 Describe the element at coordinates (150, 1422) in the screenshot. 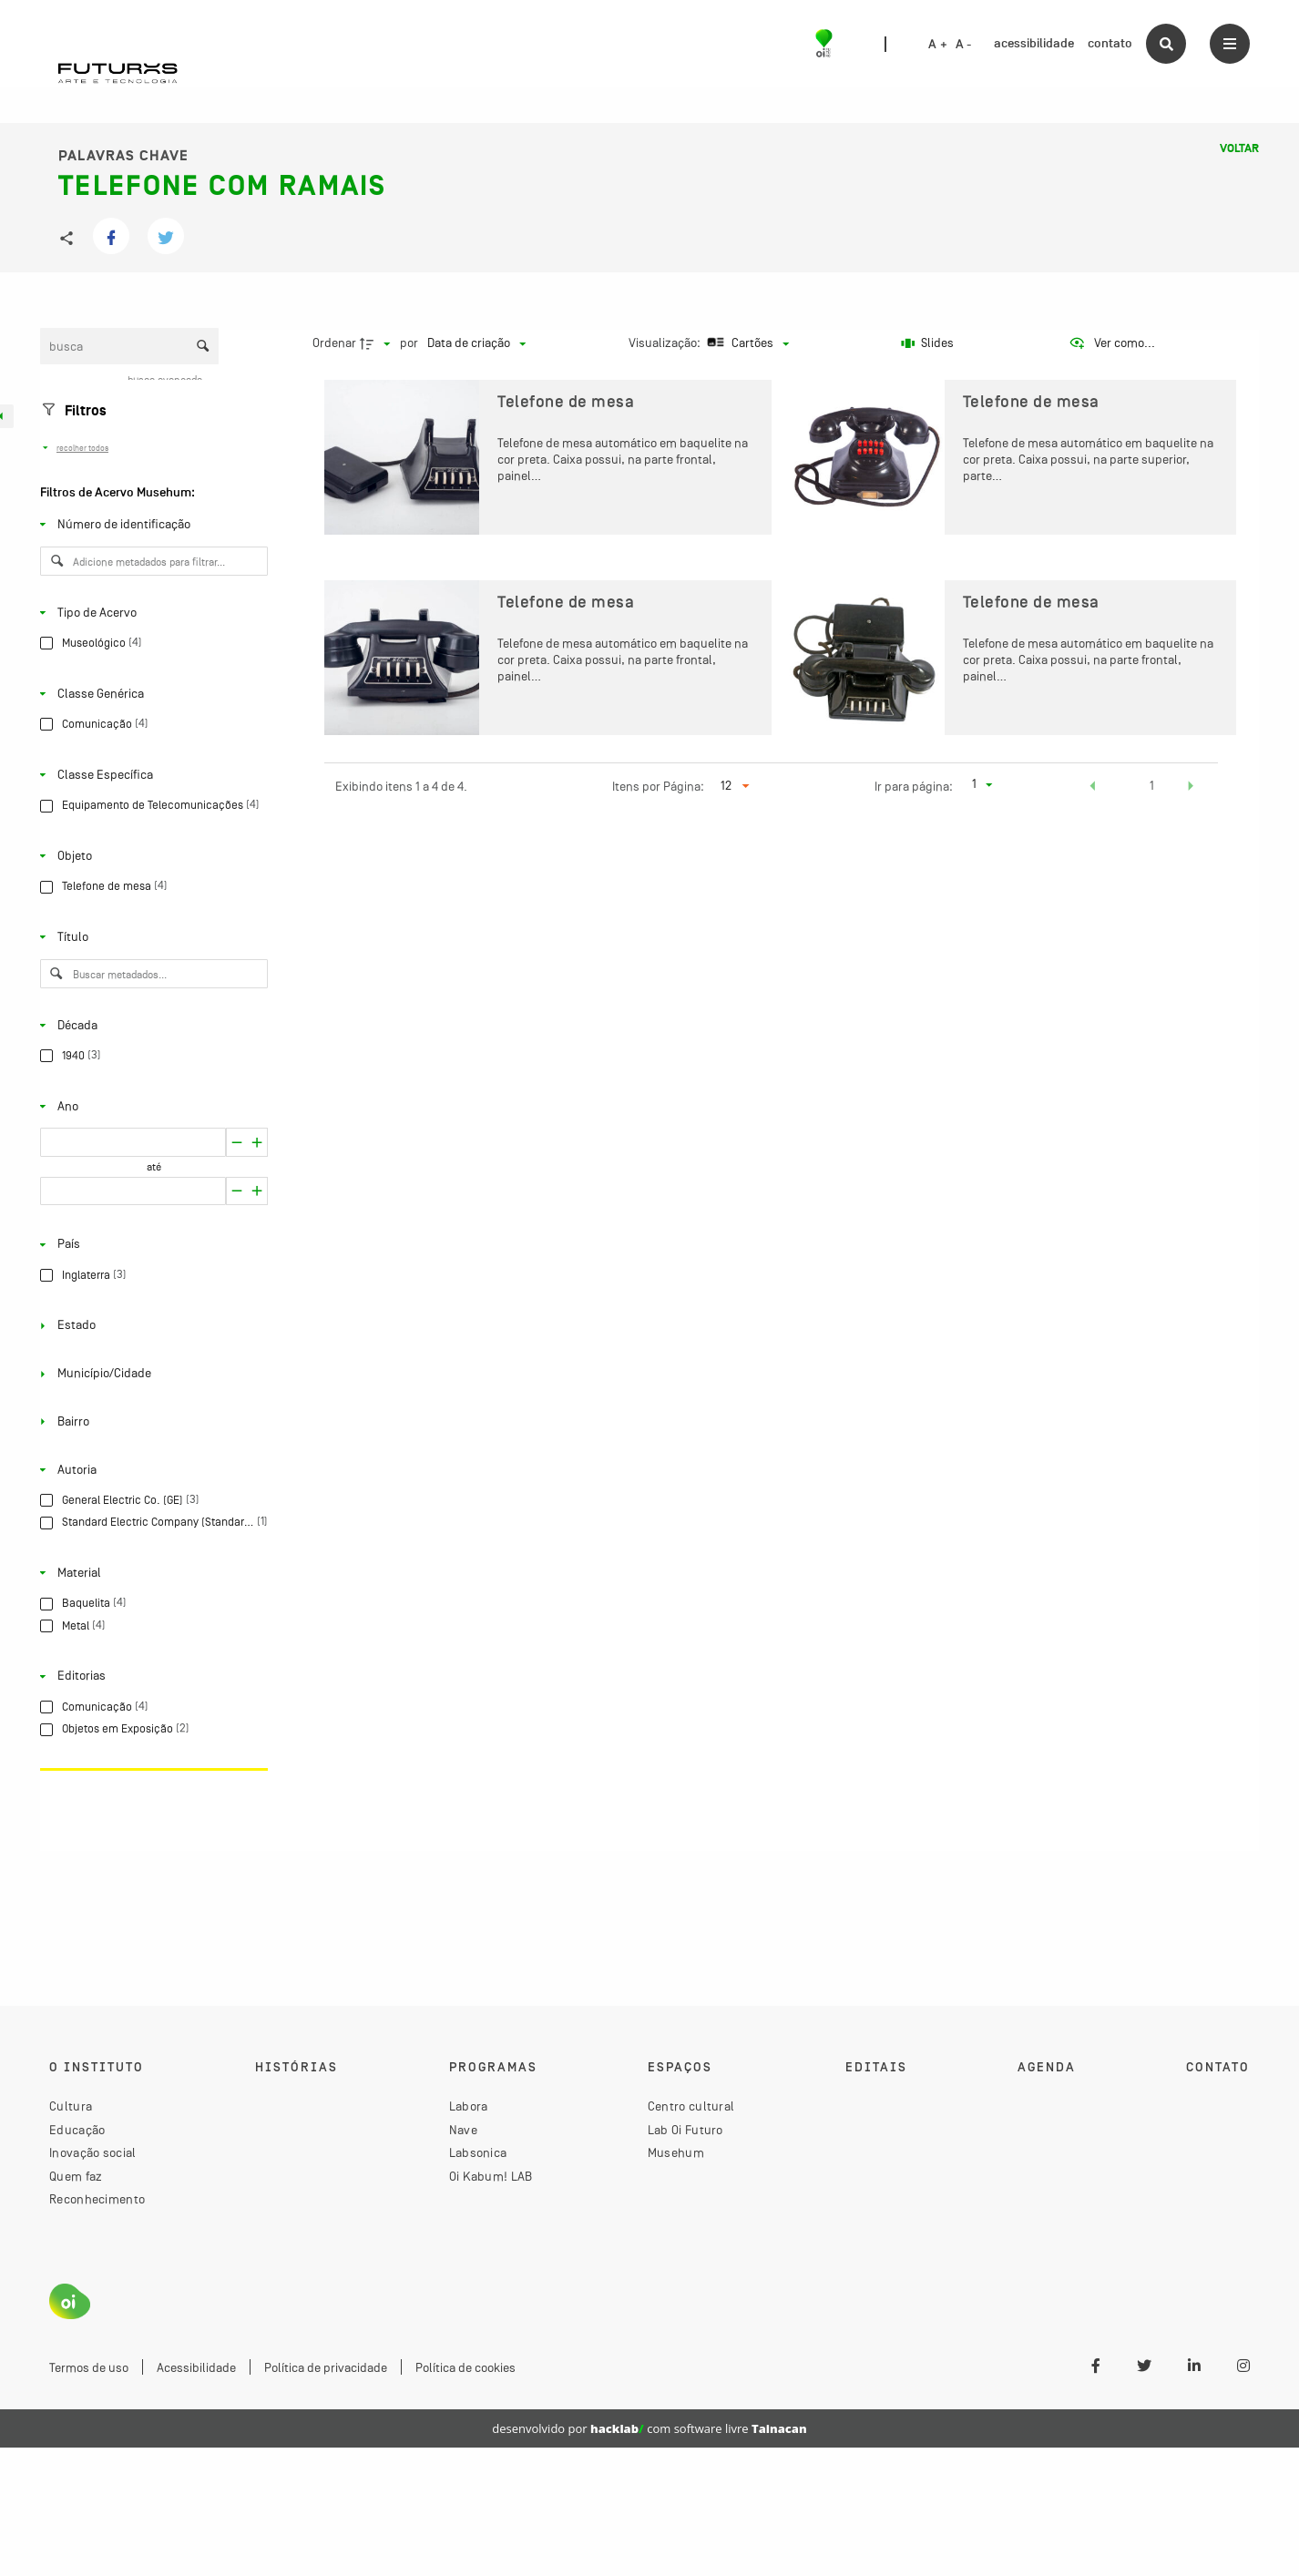

I see `[Bairro]` at that location.